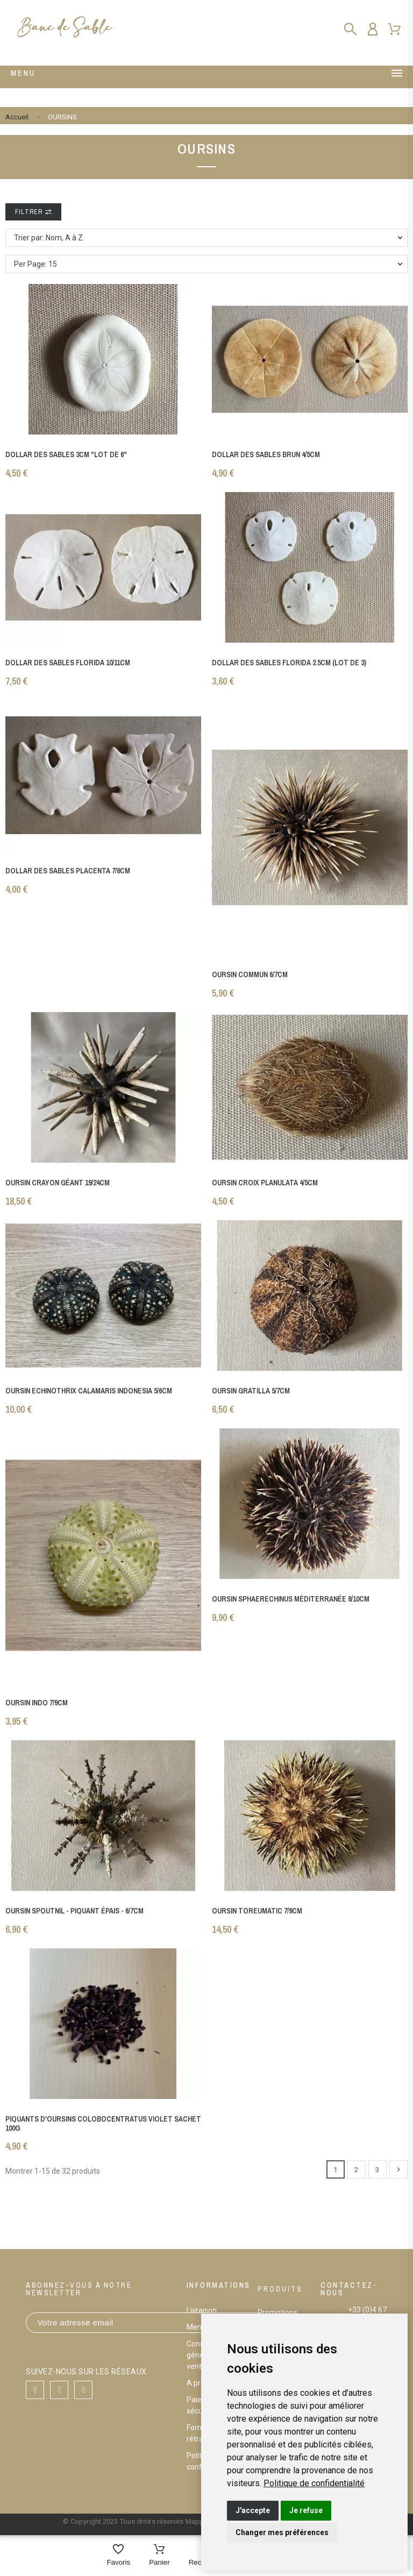  What do you see at coordinates (33, 212) in the screenshot?
I see `Filtrer` at bounding box center [33, 212].